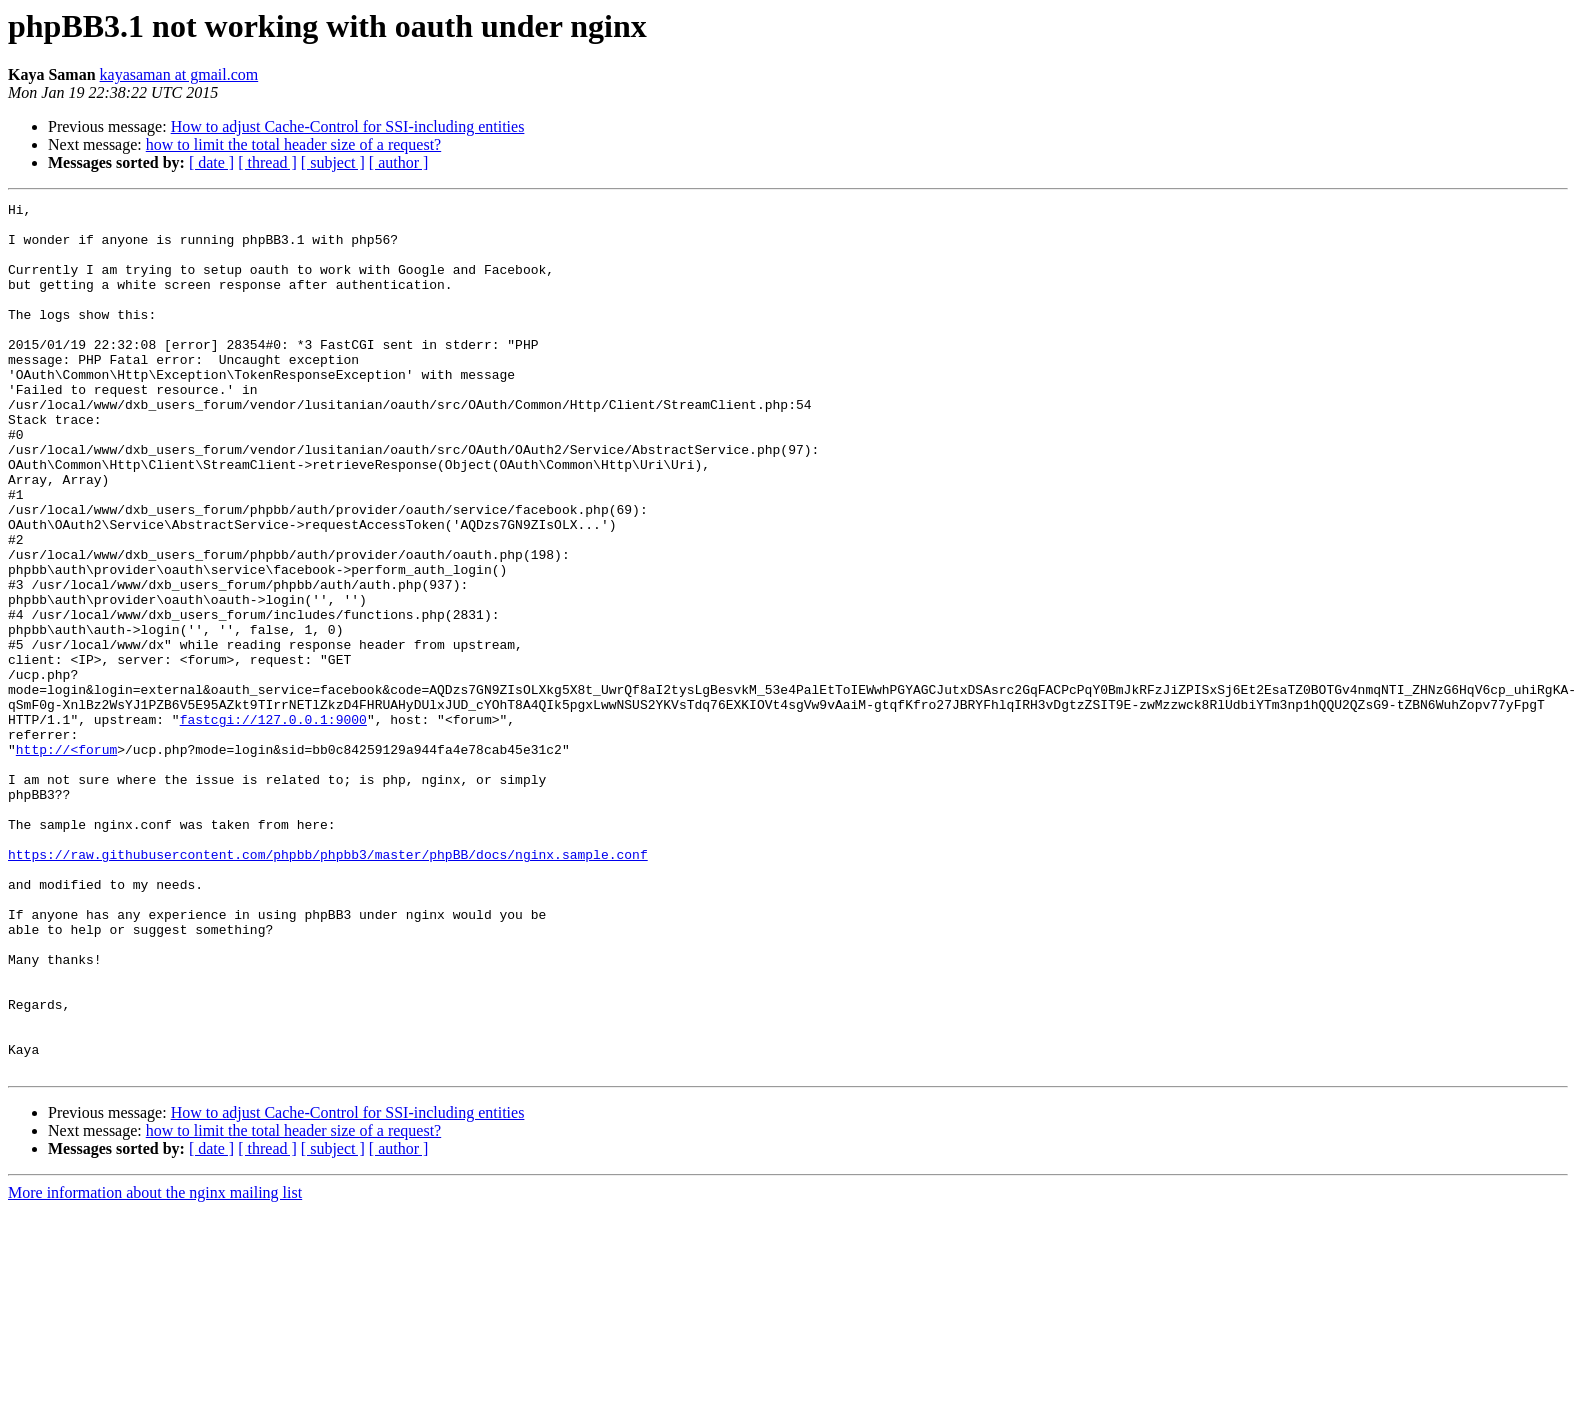 This screenshot has height=1402, width=1576. Describe the element at coordinates (293, 144) in the screenshot. I see `how to limit the total header size of a request?` at that location.